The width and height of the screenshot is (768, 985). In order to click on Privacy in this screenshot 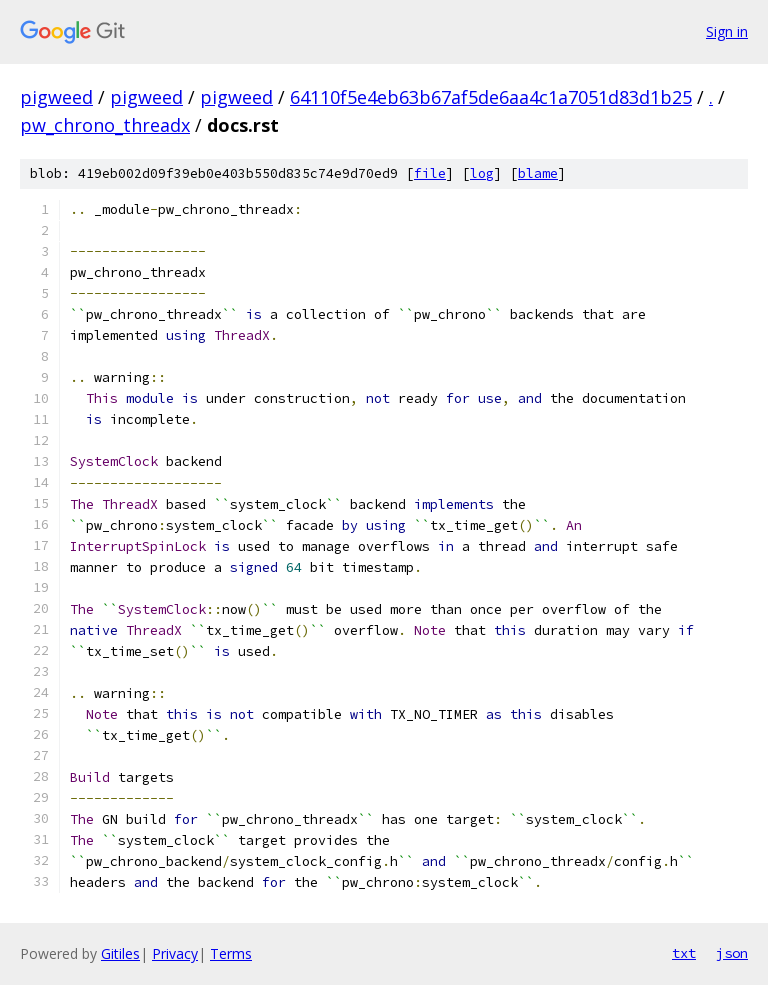, I will do `click(175, 953)`.